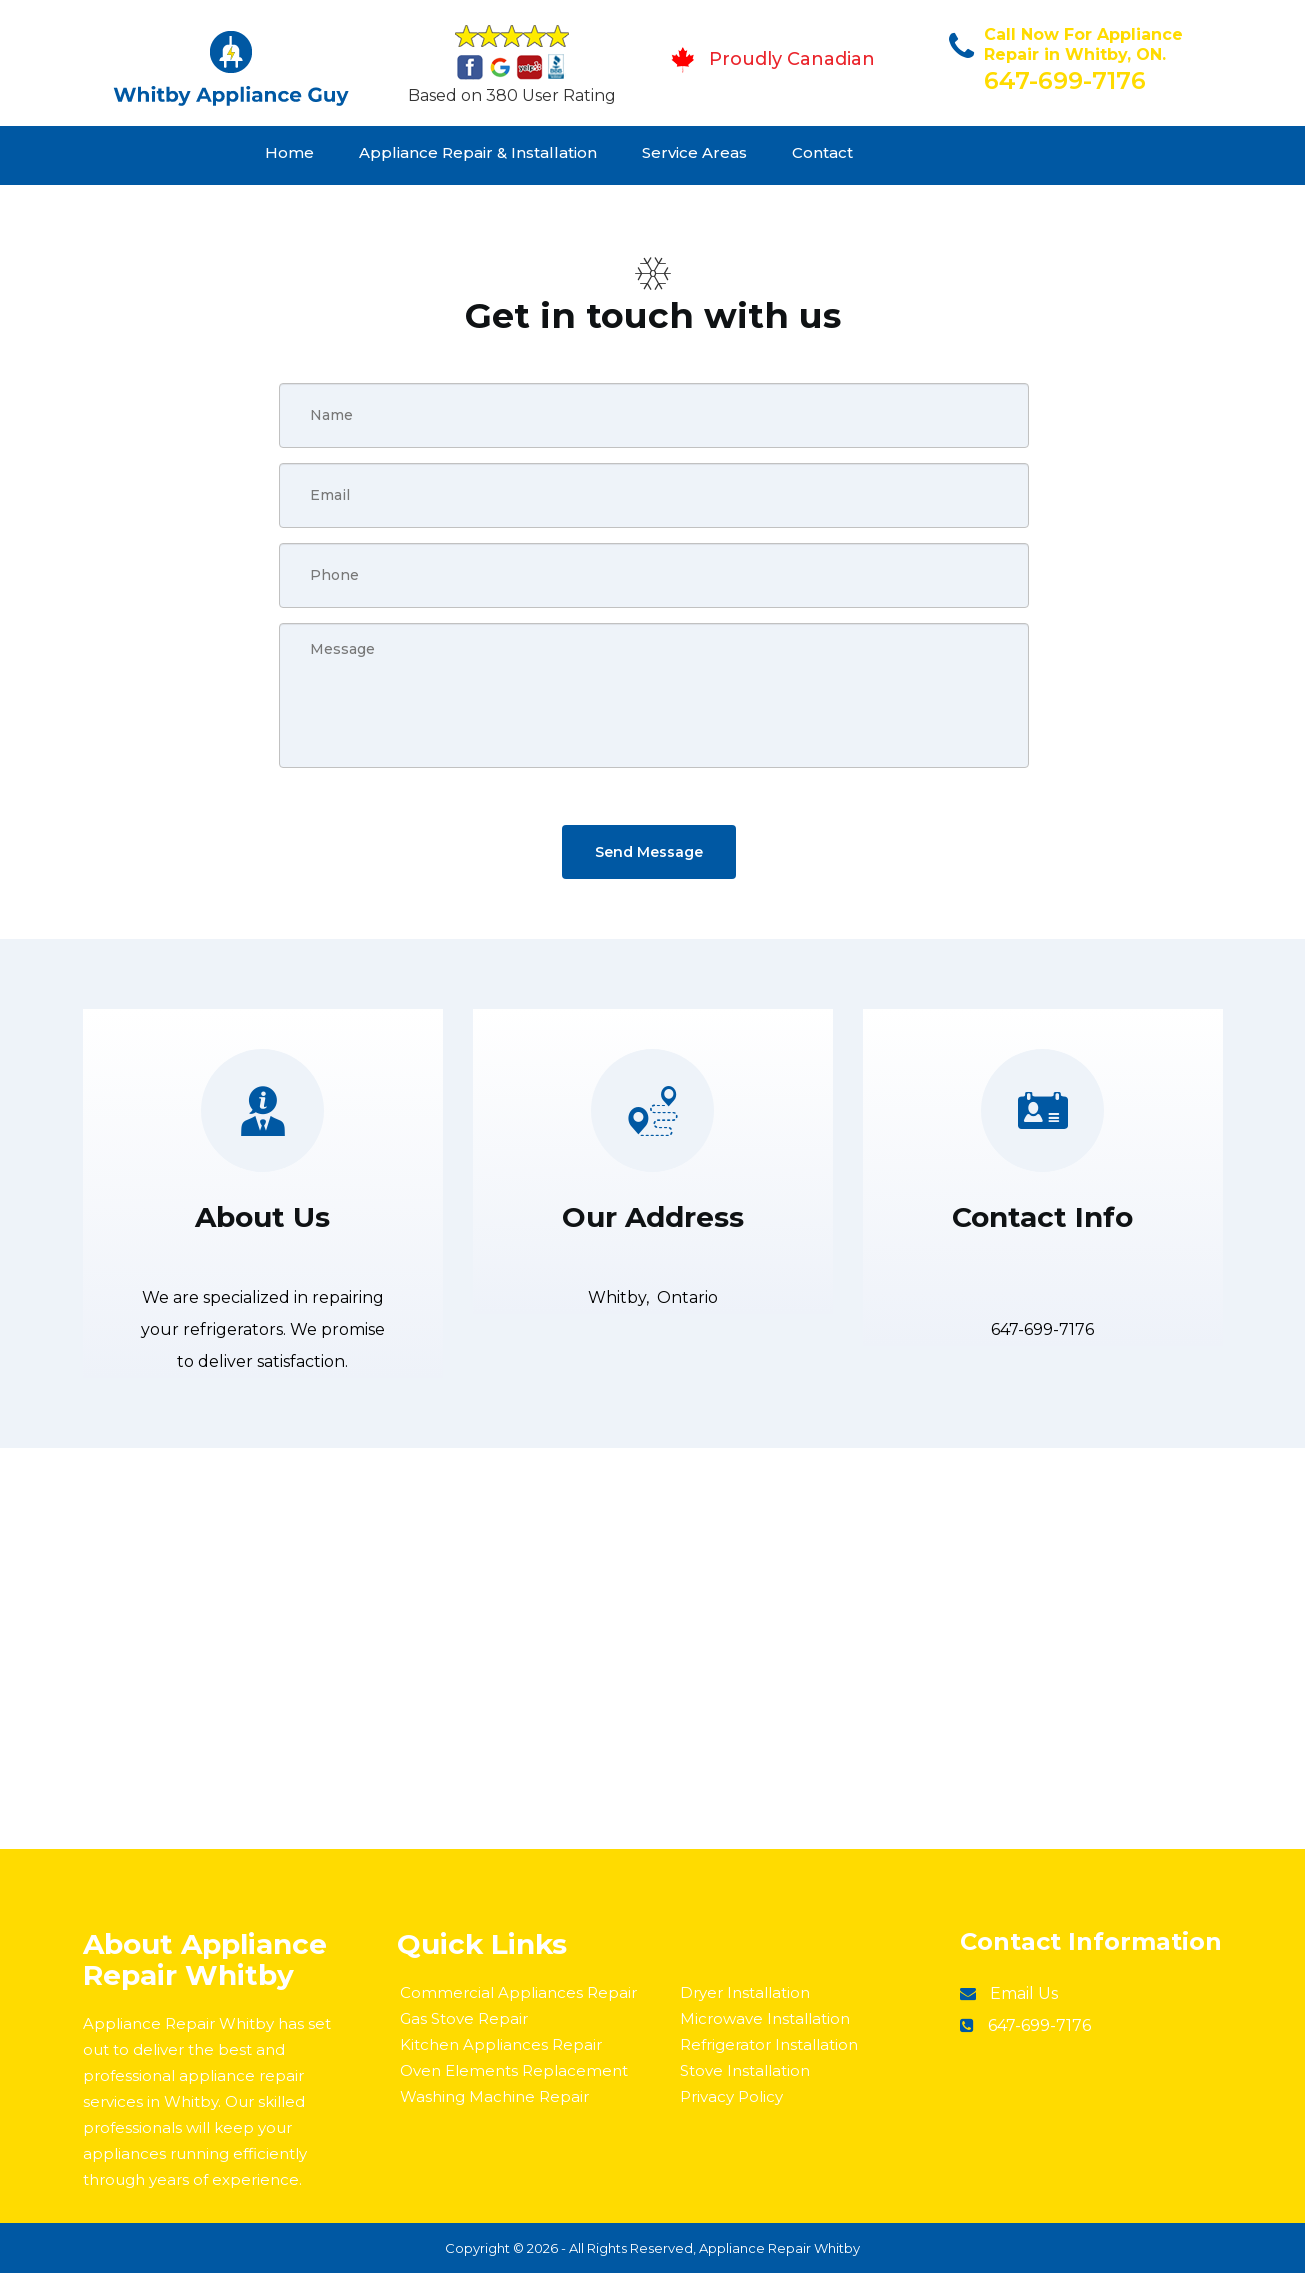 The height and width of the screenshot is (2273, 1305). Describe the element at coordinates (745, 1992) in the screenshot. I see `Dryer Installation` at that location.